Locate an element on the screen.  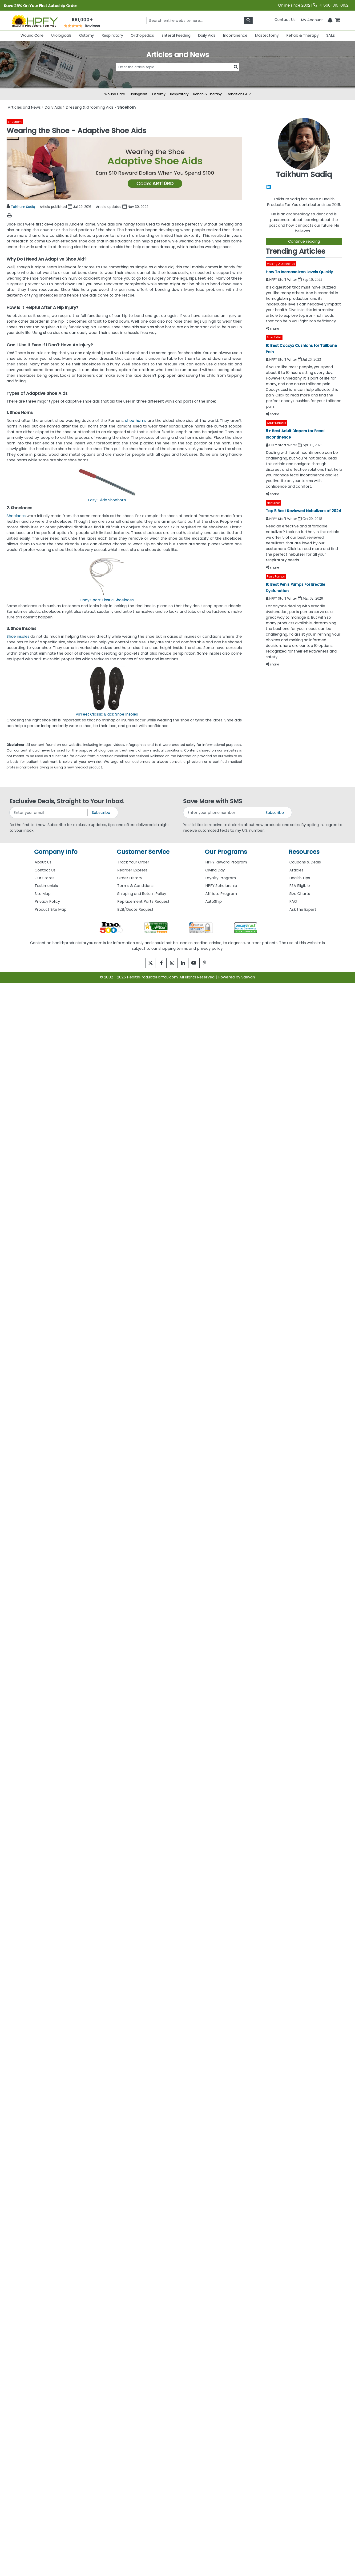
[klevusearchbox] is located at coordinates (248, 20).